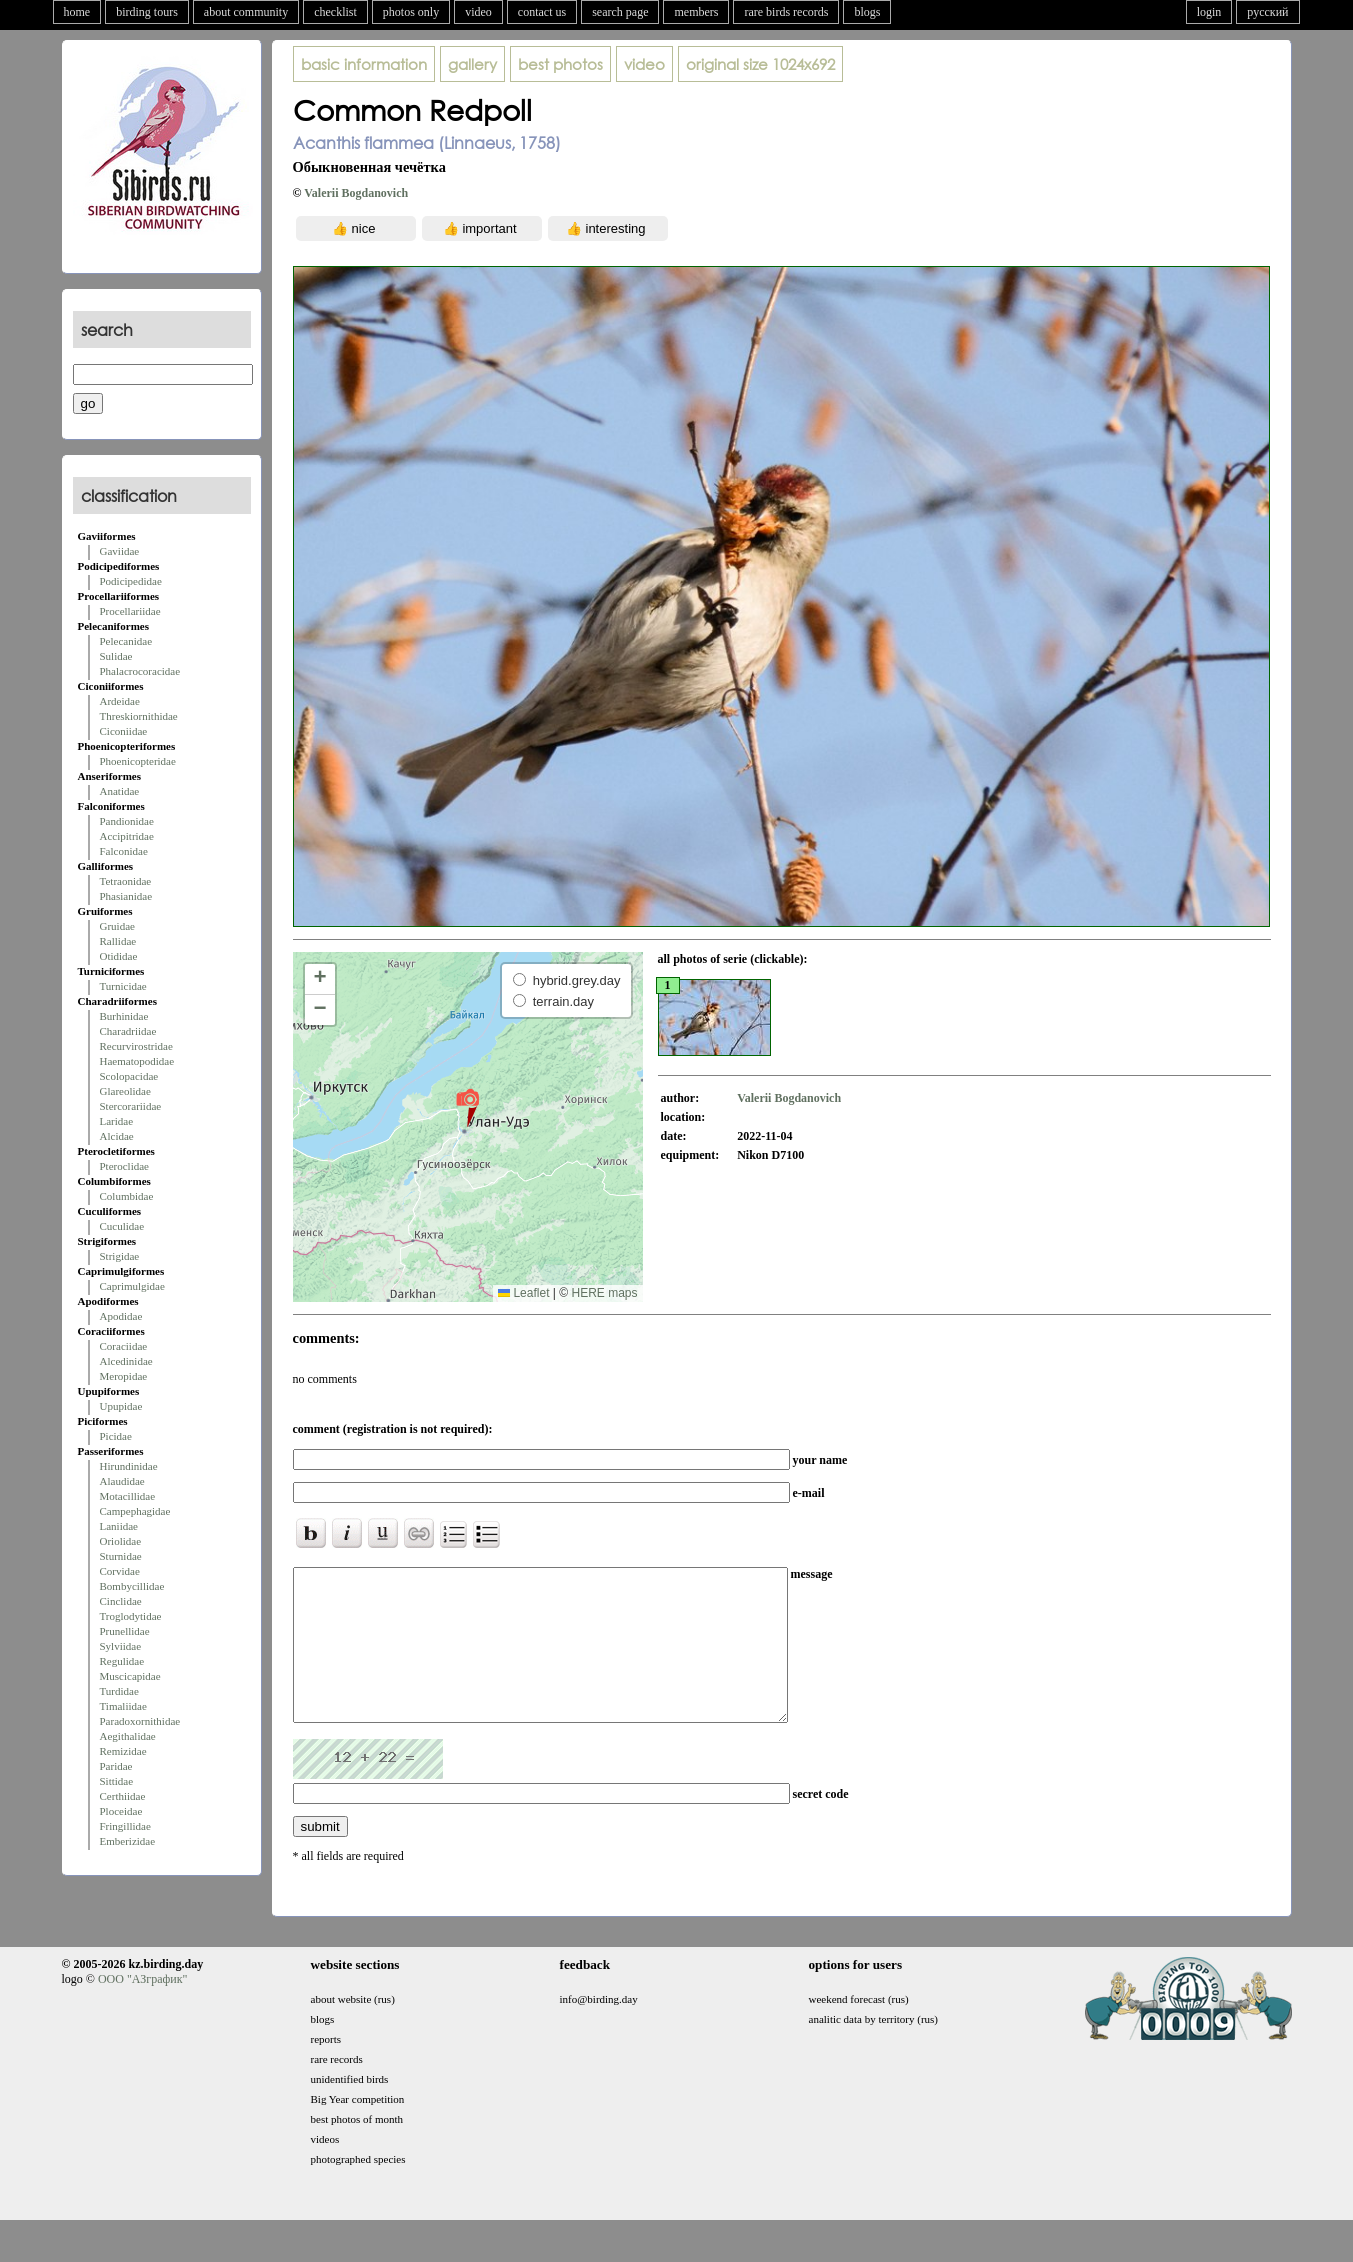 The height and width of the screenshot is (2262, 1353). What do you see at coordinates (77, 12) in the screenshot?
I see `home` at bounding box center [77, 12].